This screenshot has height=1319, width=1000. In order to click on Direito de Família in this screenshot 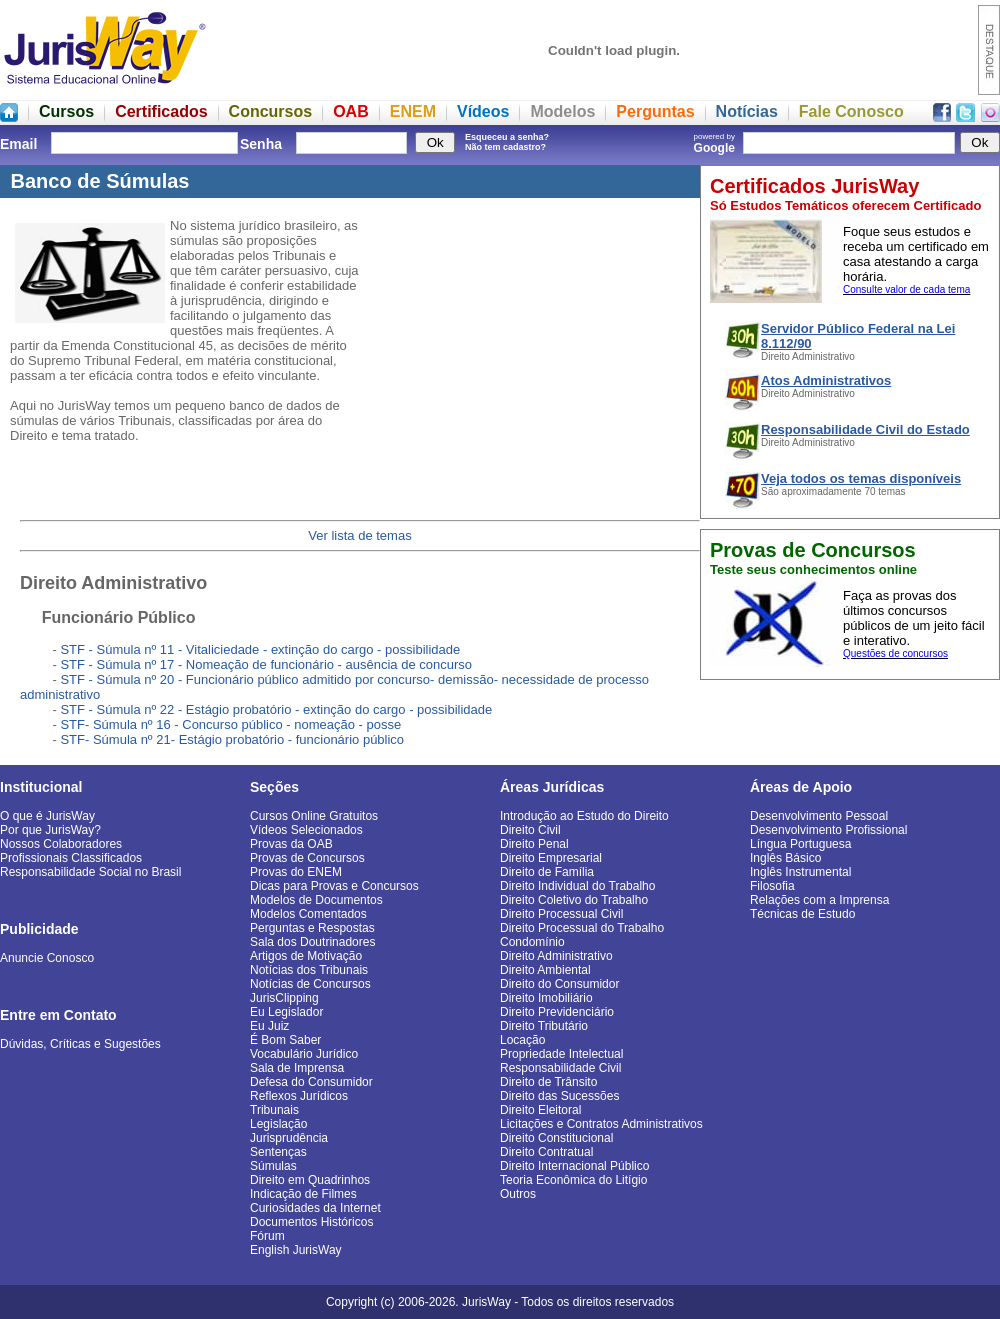, I will do `click(547, 872)`.